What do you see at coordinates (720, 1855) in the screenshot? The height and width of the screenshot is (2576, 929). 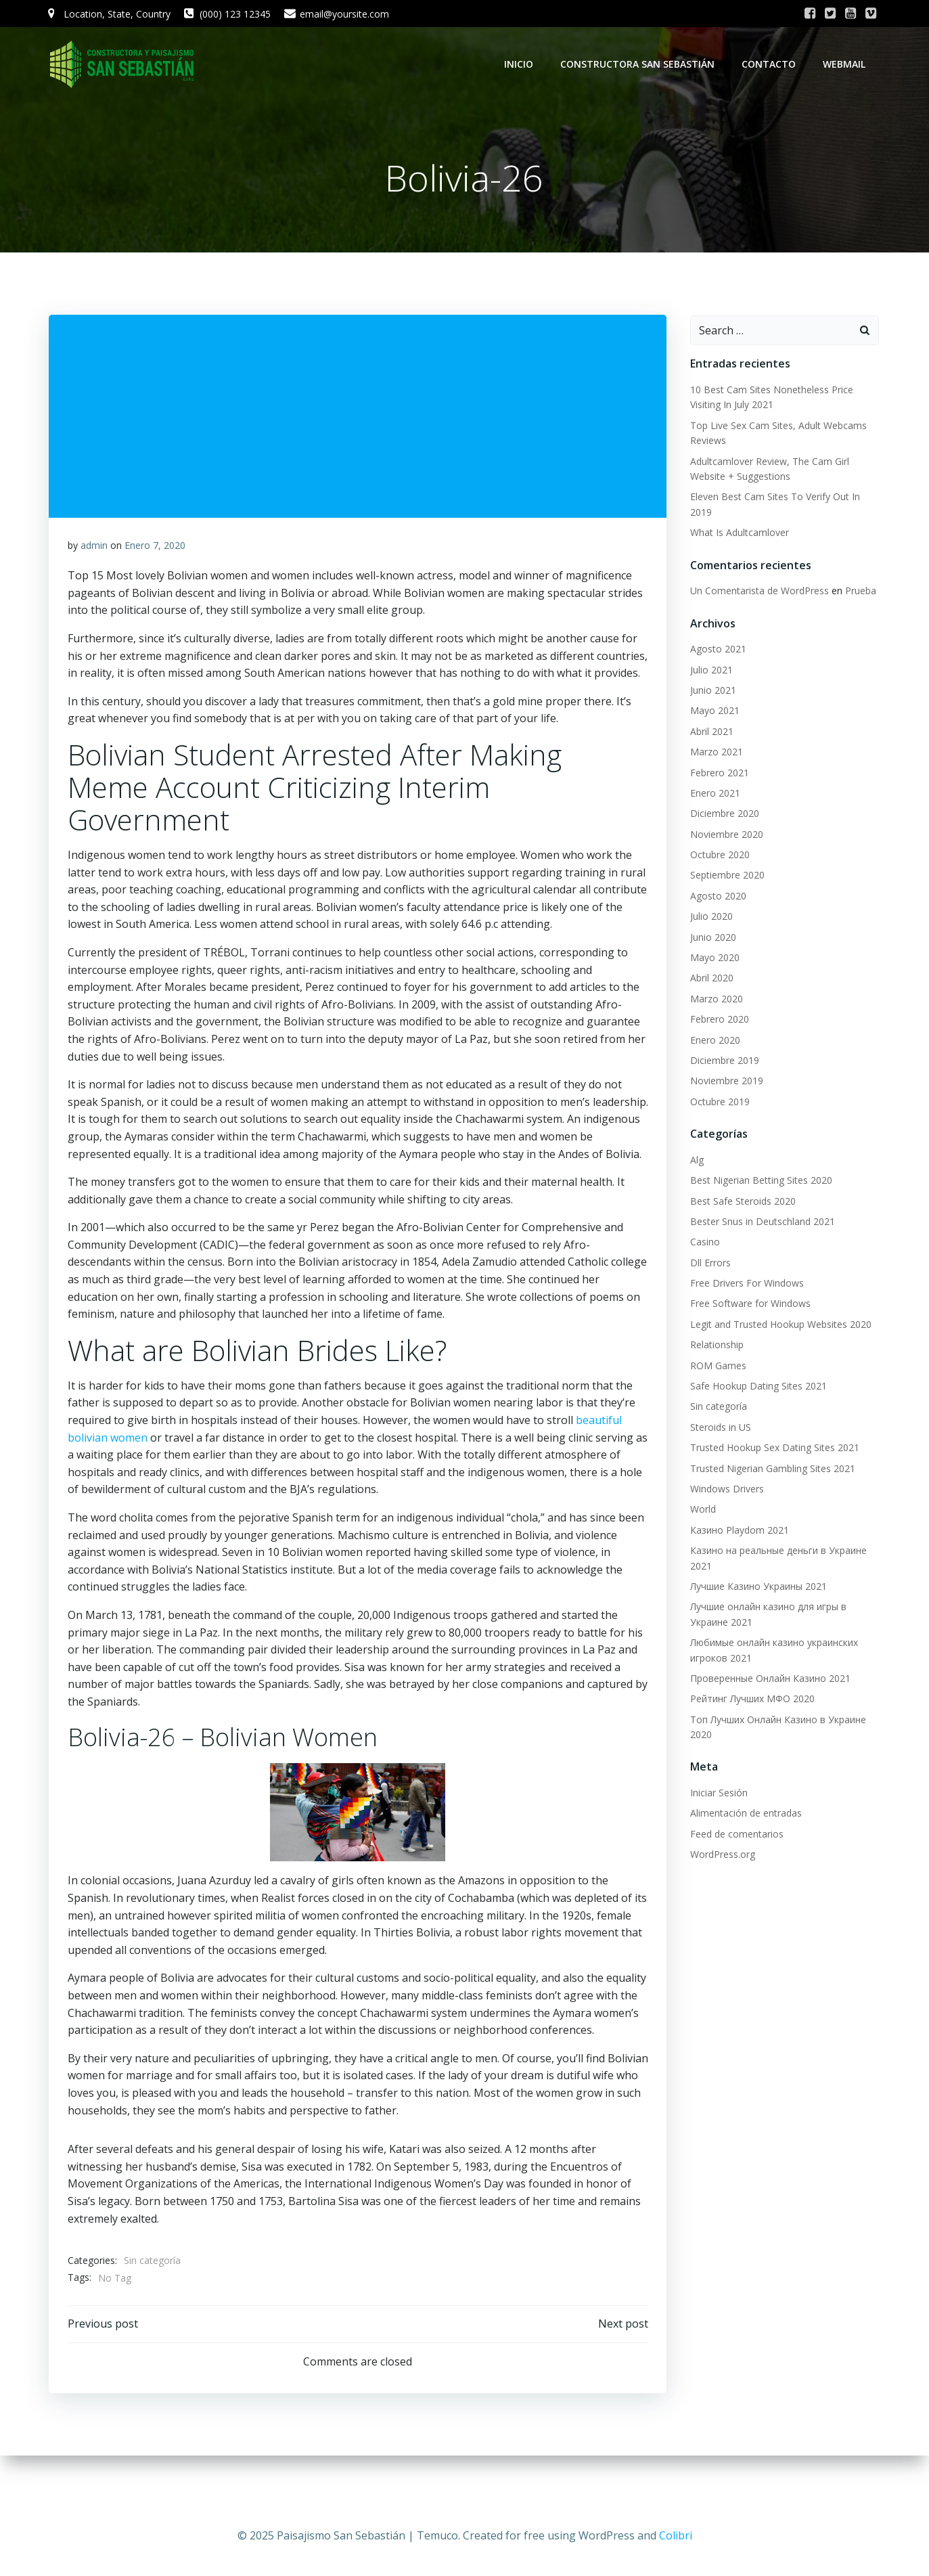 I see `WordPress.org` at bounding box center [720, 1855].